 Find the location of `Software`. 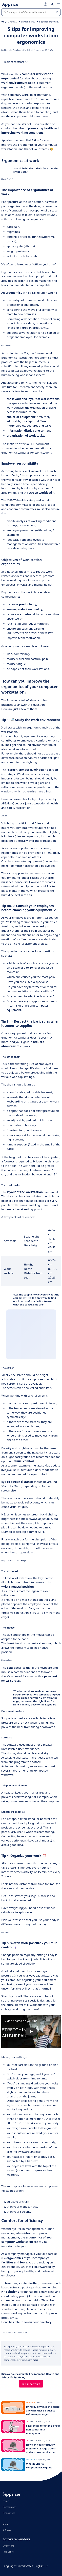

Software is located at coordinates (7, 2530).